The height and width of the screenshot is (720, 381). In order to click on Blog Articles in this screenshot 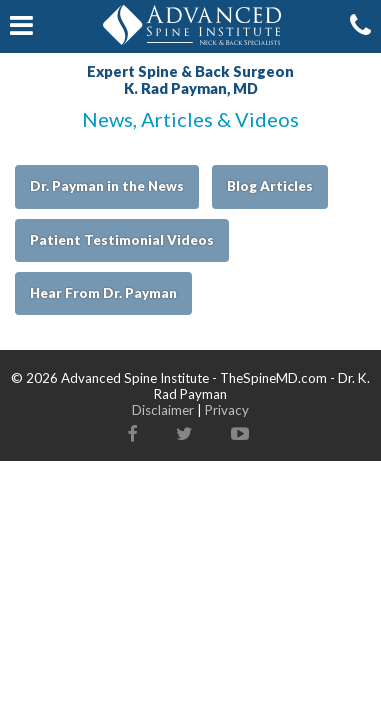, I will do `click(270, 186)`.